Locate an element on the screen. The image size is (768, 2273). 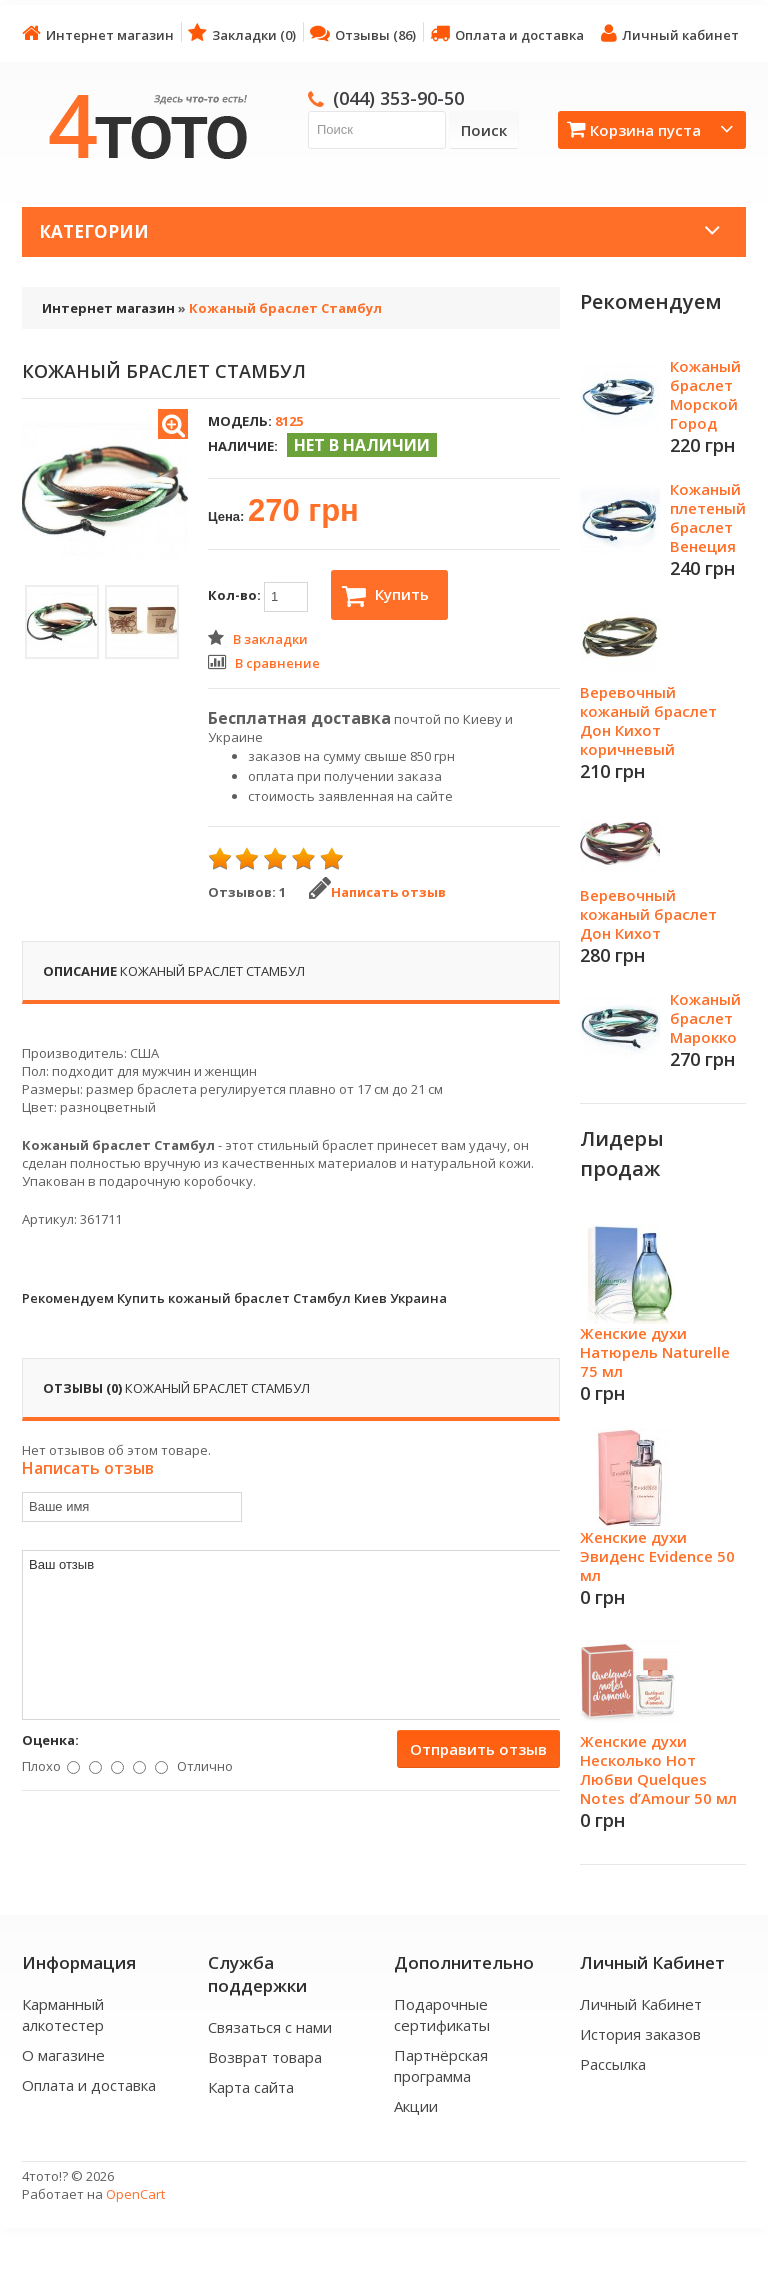
История заказов is located at coordinates (640, 2034).